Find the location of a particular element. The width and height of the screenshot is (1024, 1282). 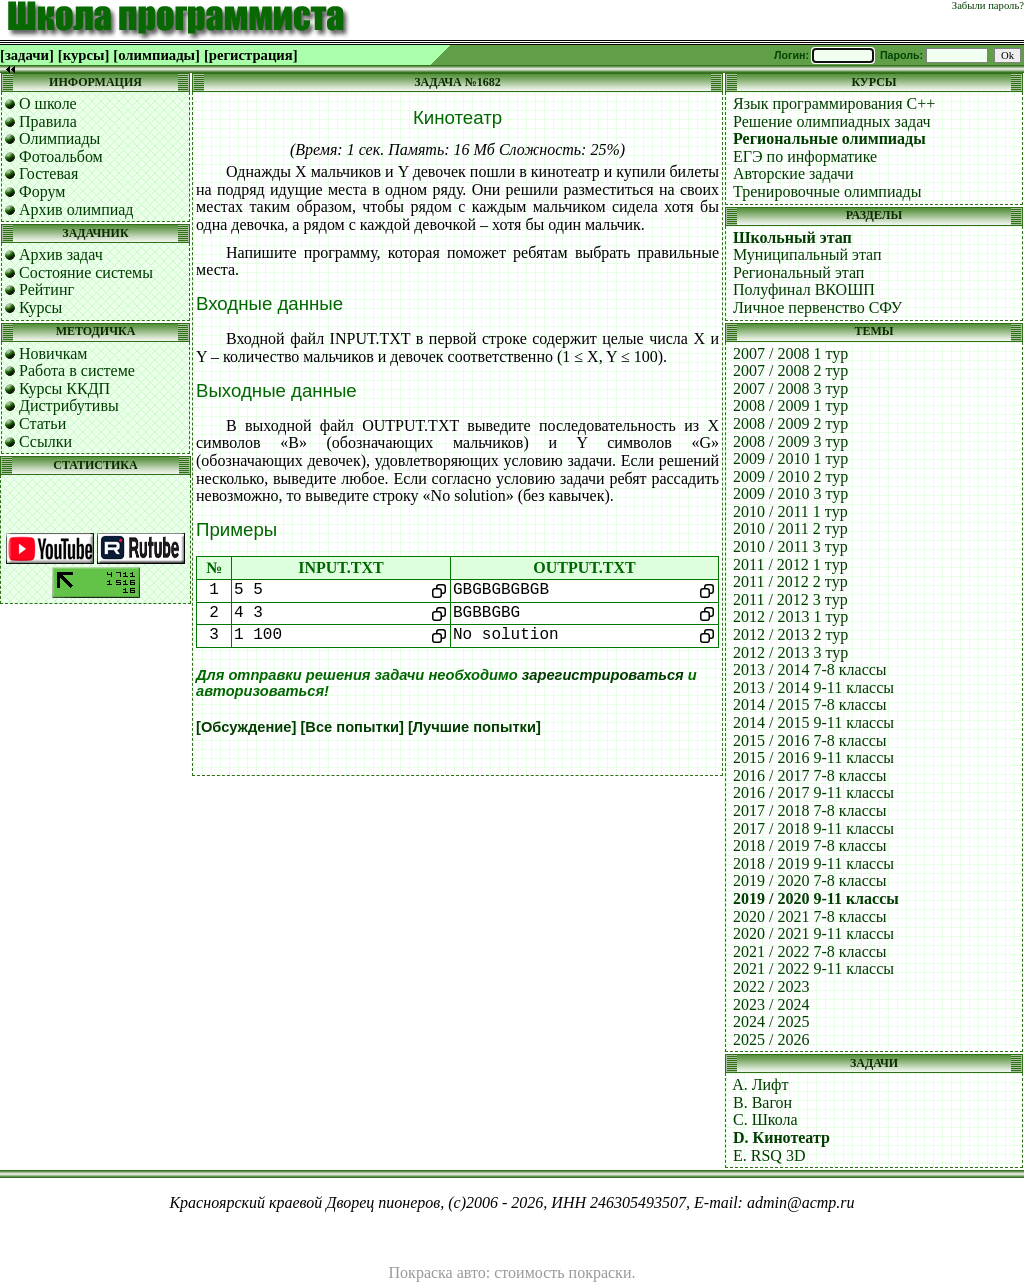

[Все попытки] is located at coordinates (351, 727).